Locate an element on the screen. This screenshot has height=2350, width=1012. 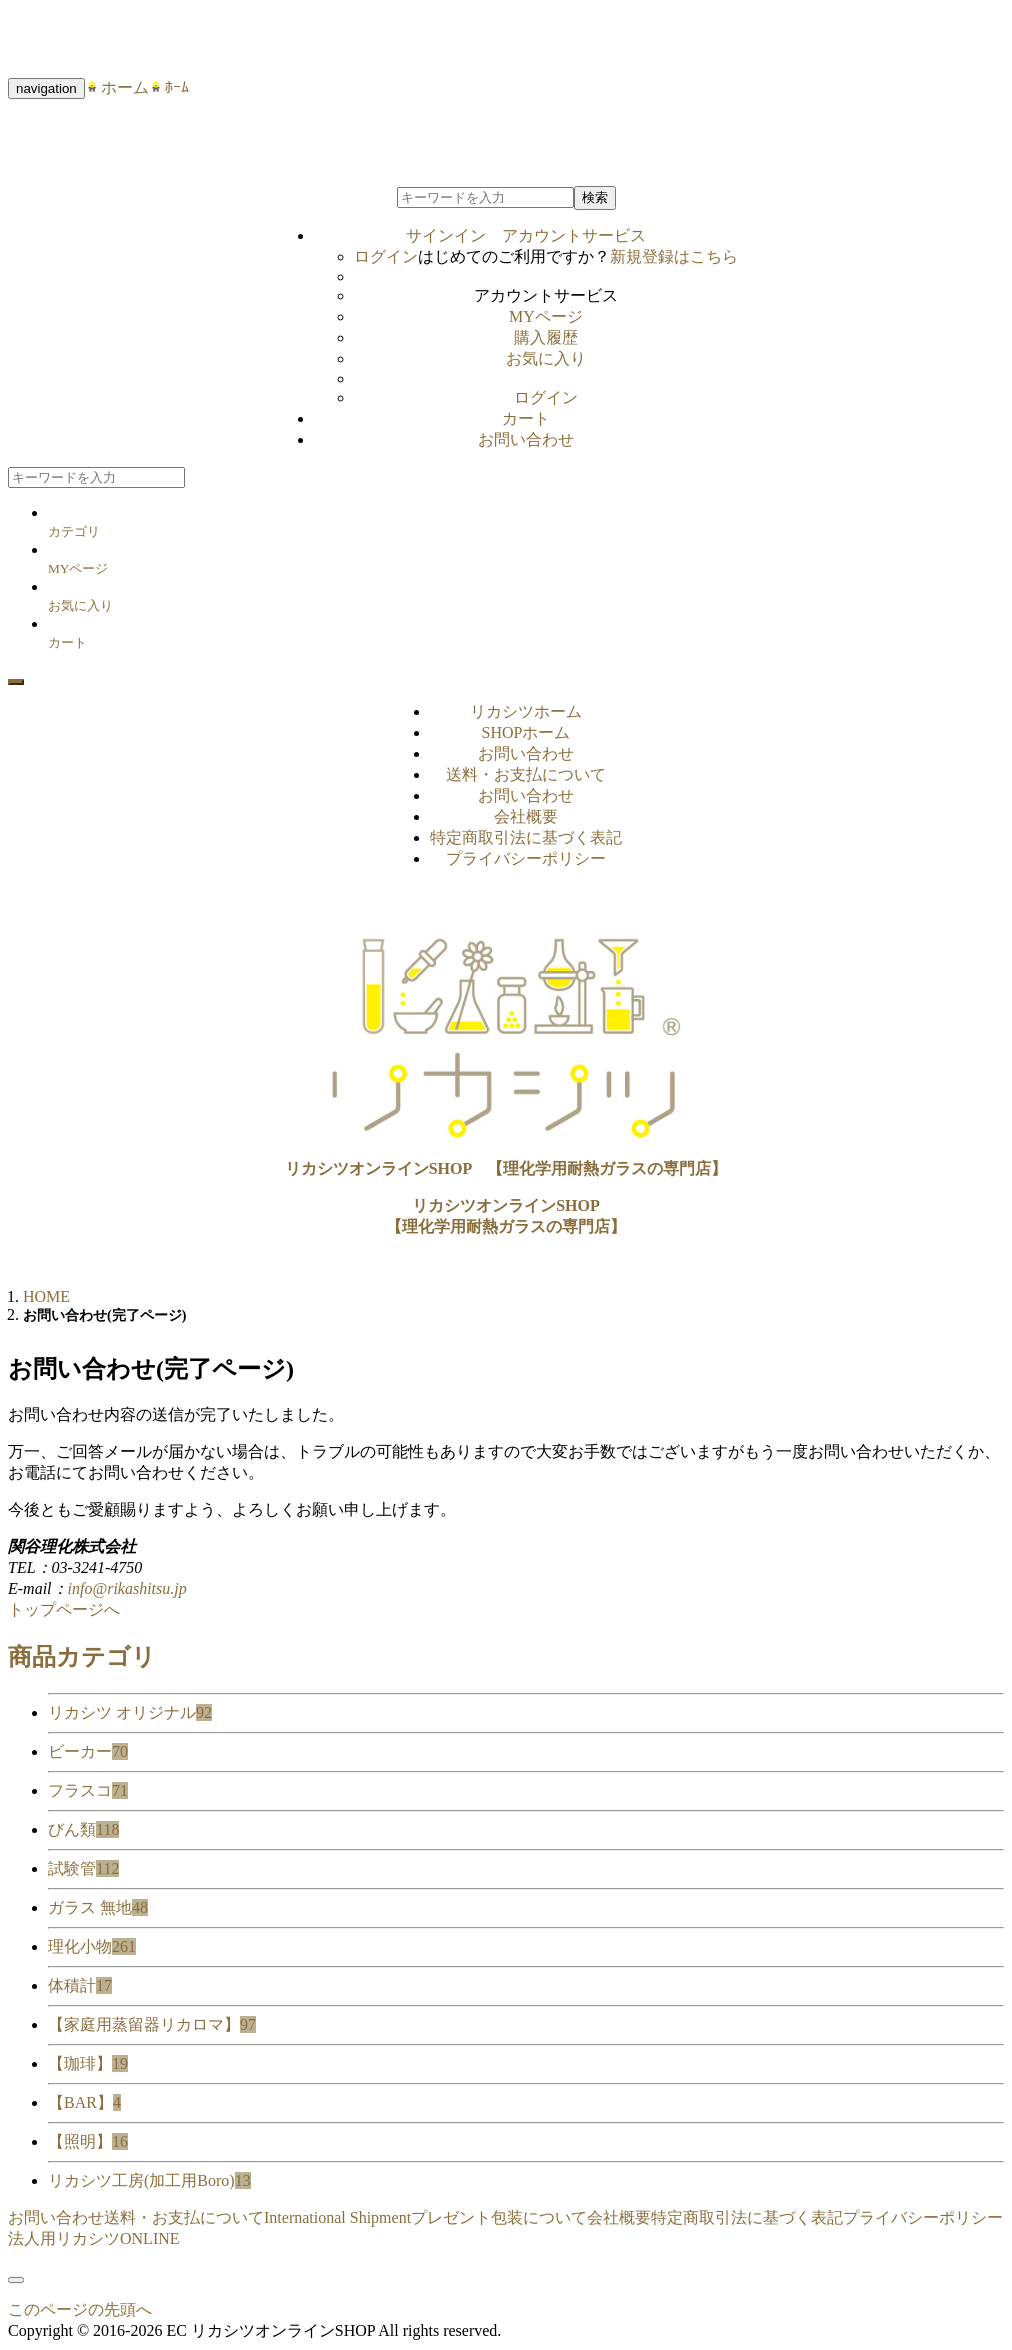
購入履歴 is located at coordinates (546, 337).